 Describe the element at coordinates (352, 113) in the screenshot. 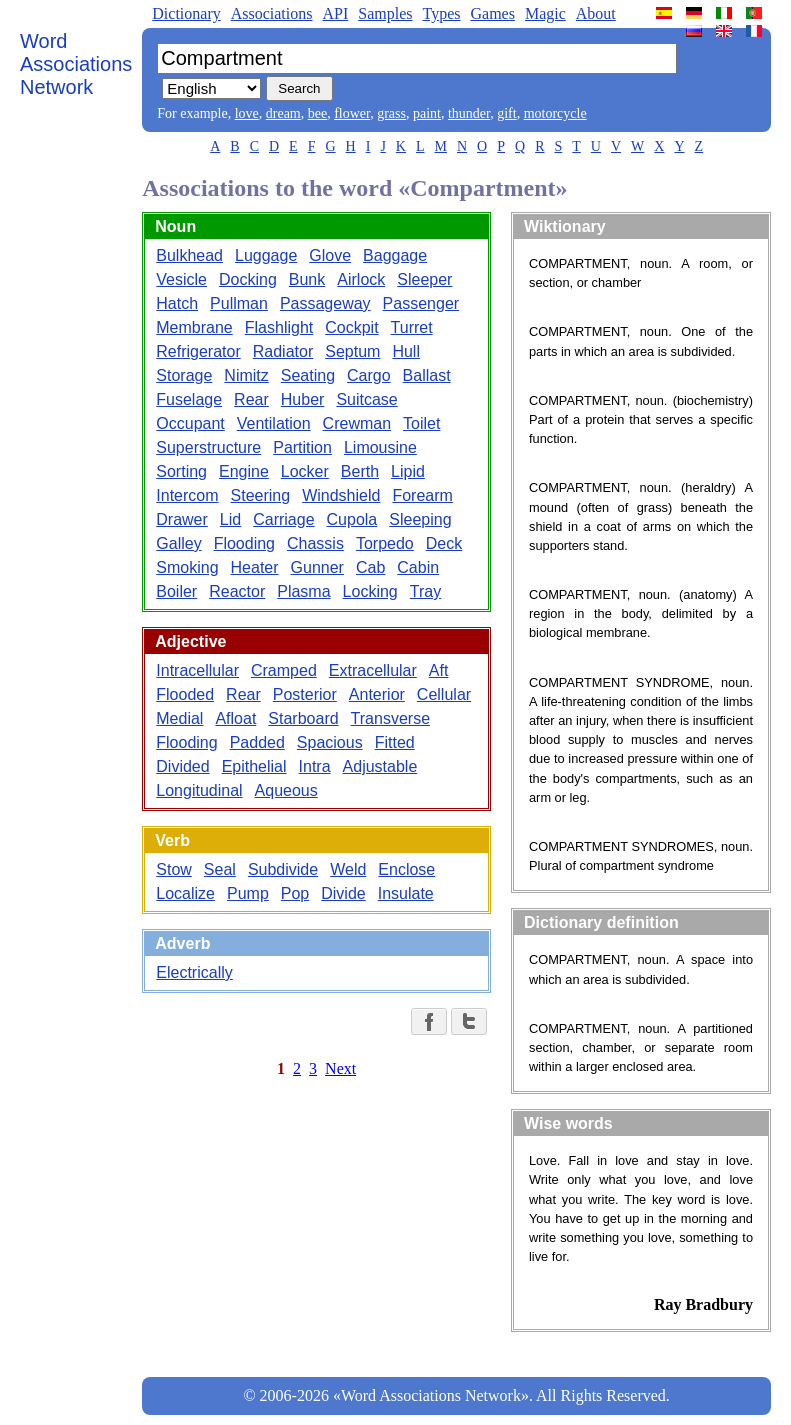

I see `flower` at that location.